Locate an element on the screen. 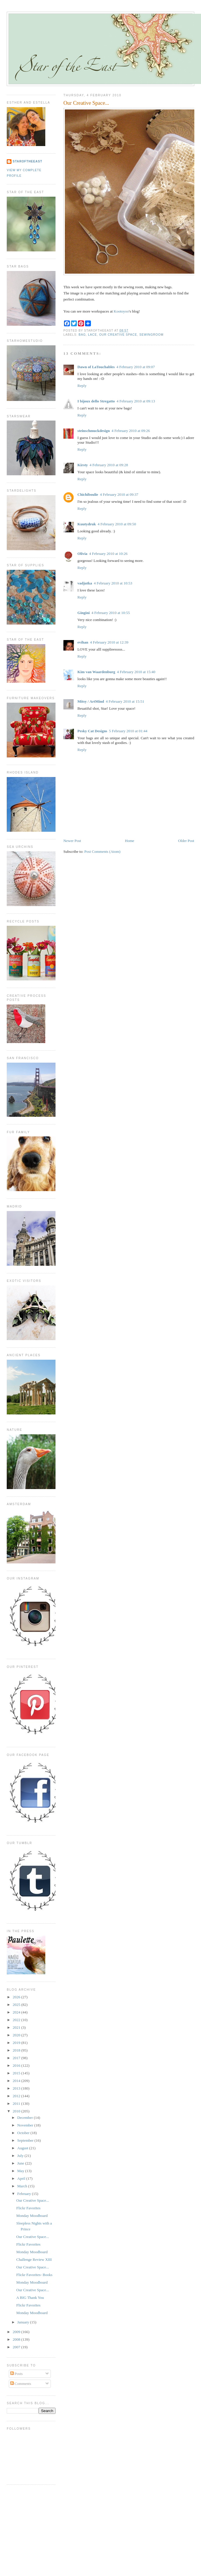 This screenshot has width=201, height=2576. lace is located at coordinates (92, 334).